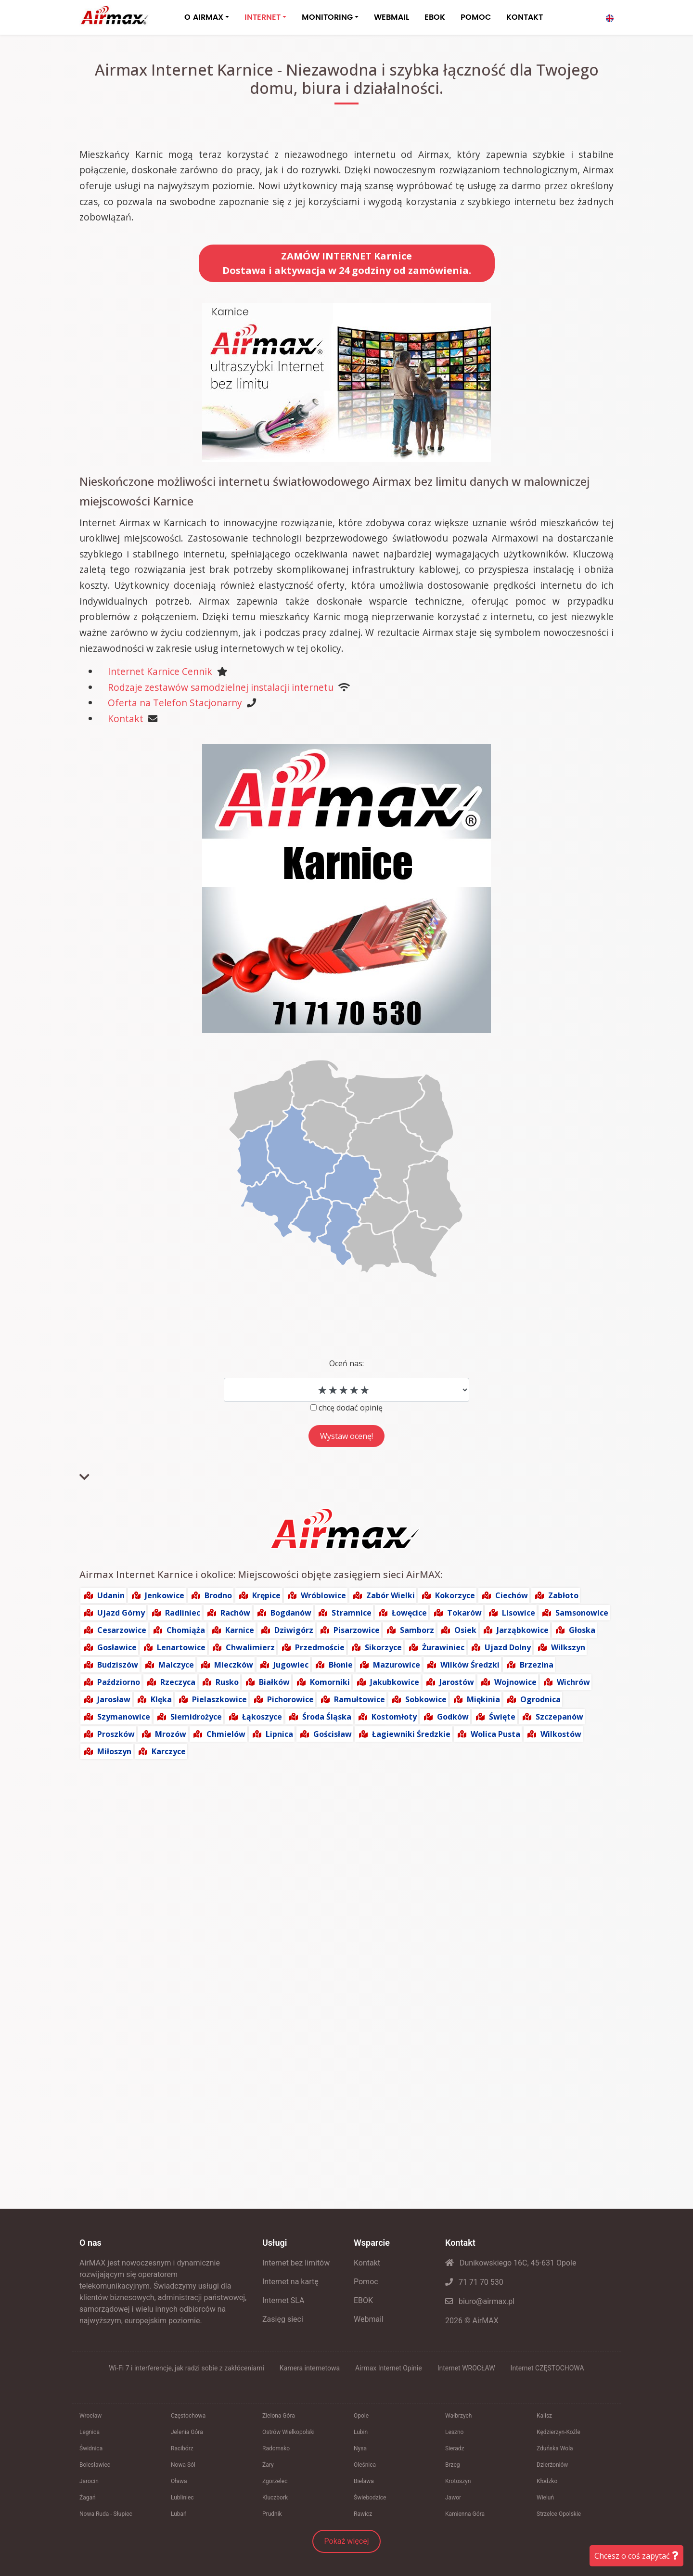 This screenshot has width=693, height=2576. I want to click on Wróblowice, so click(323, 1595).